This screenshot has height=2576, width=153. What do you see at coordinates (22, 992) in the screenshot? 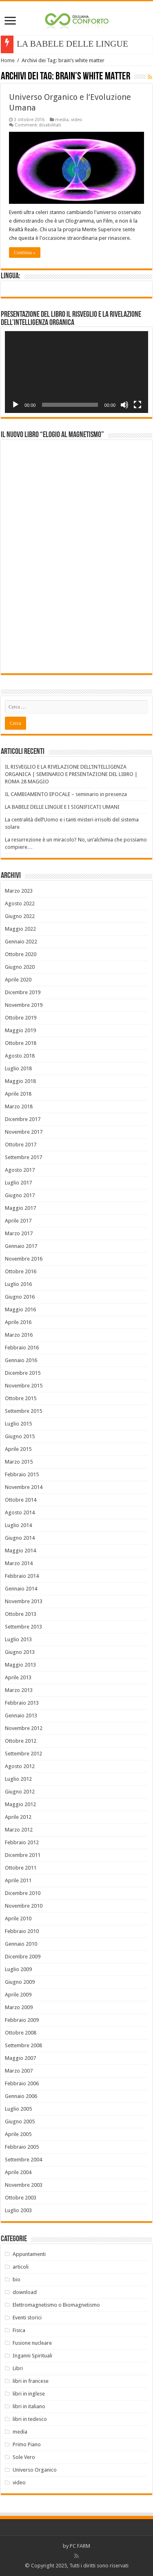
I see `Dicembre 2019` at bounding box center [22, 992].